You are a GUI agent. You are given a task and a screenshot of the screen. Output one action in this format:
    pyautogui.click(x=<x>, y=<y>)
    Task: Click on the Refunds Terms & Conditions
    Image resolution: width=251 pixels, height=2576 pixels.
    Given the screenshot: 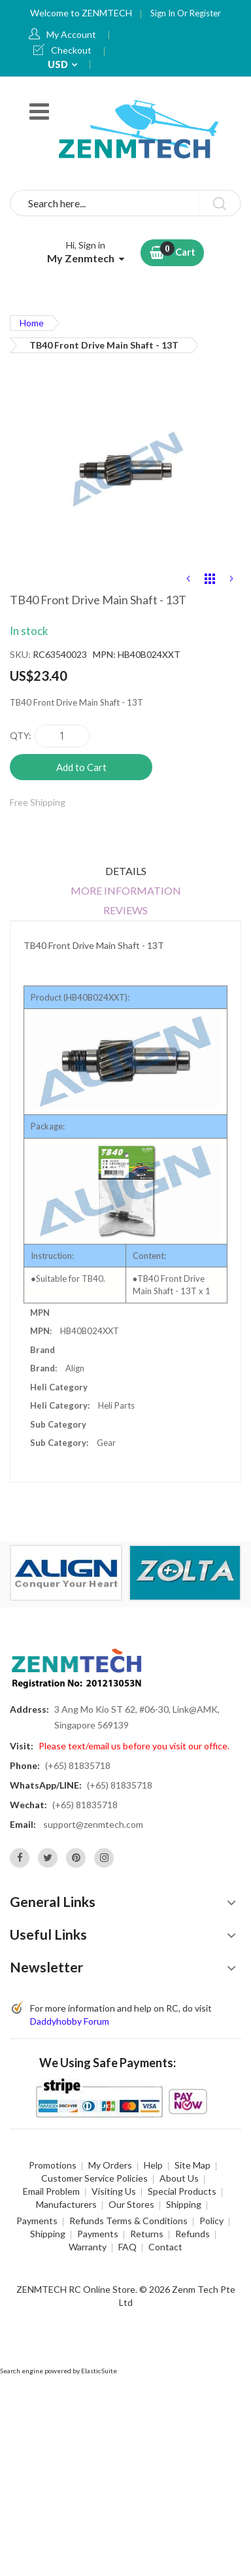 What is the action you would take?
    pyautogui.click(x=128, y=2220)
    